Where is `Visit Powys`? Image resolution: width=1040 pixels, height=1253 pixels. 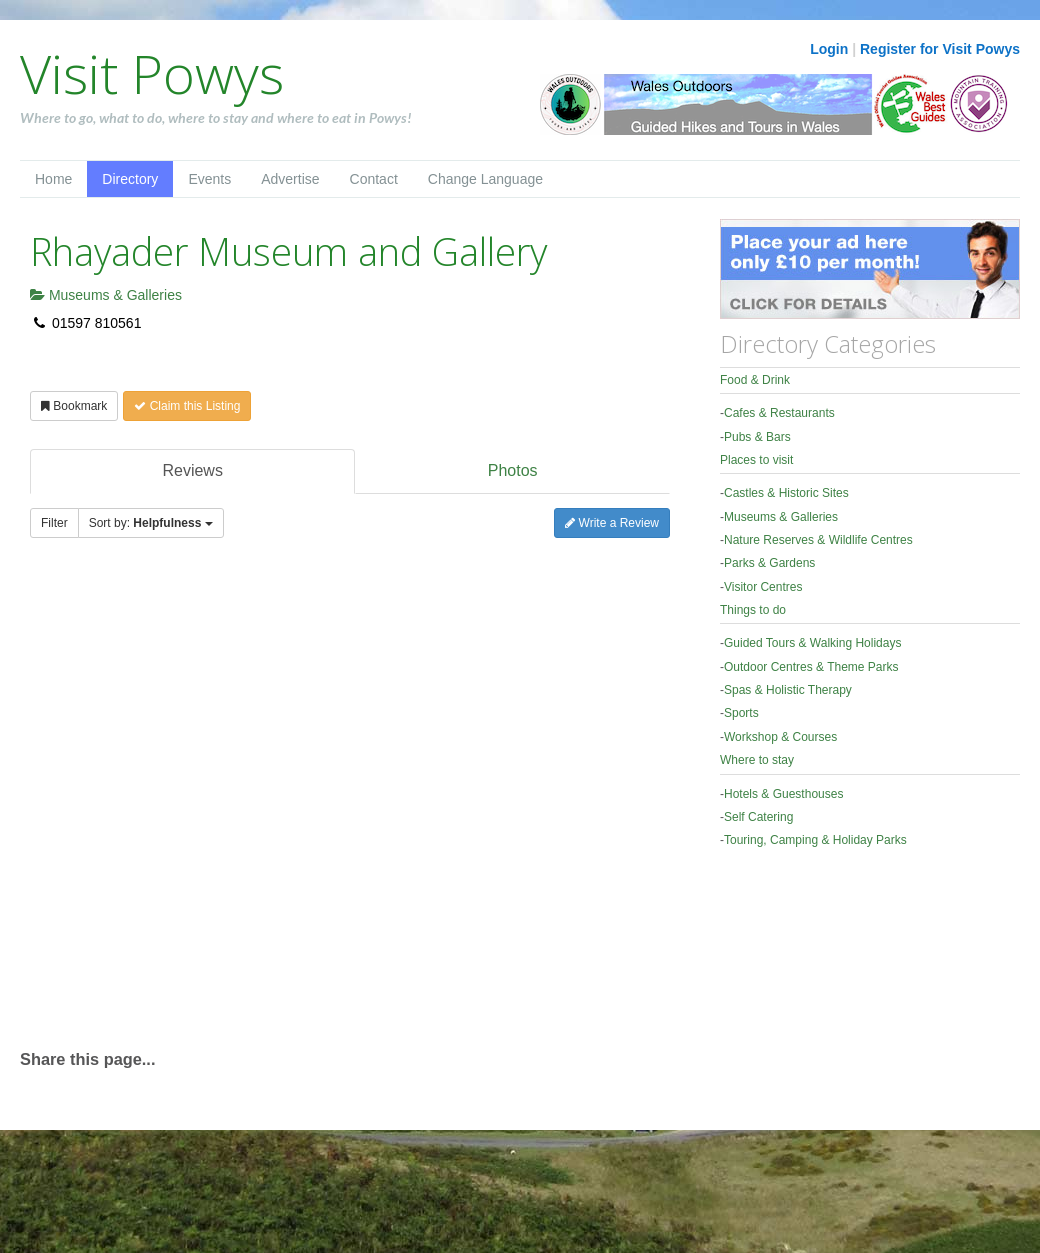
Visit Powys is located at coordinates (152, 73).